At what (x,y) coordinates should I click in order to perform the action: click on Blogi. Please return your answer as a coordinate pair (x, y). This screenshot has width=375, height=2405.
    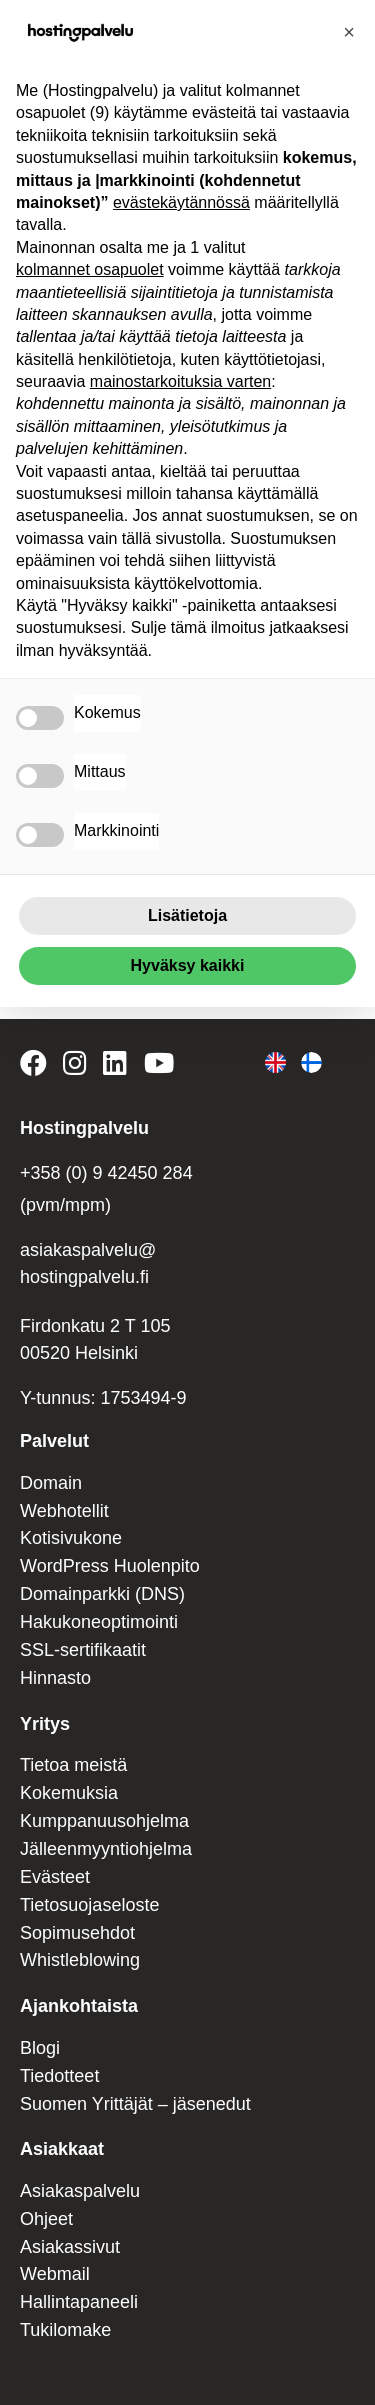
    Looking at the image, I should click on (40, 2048).